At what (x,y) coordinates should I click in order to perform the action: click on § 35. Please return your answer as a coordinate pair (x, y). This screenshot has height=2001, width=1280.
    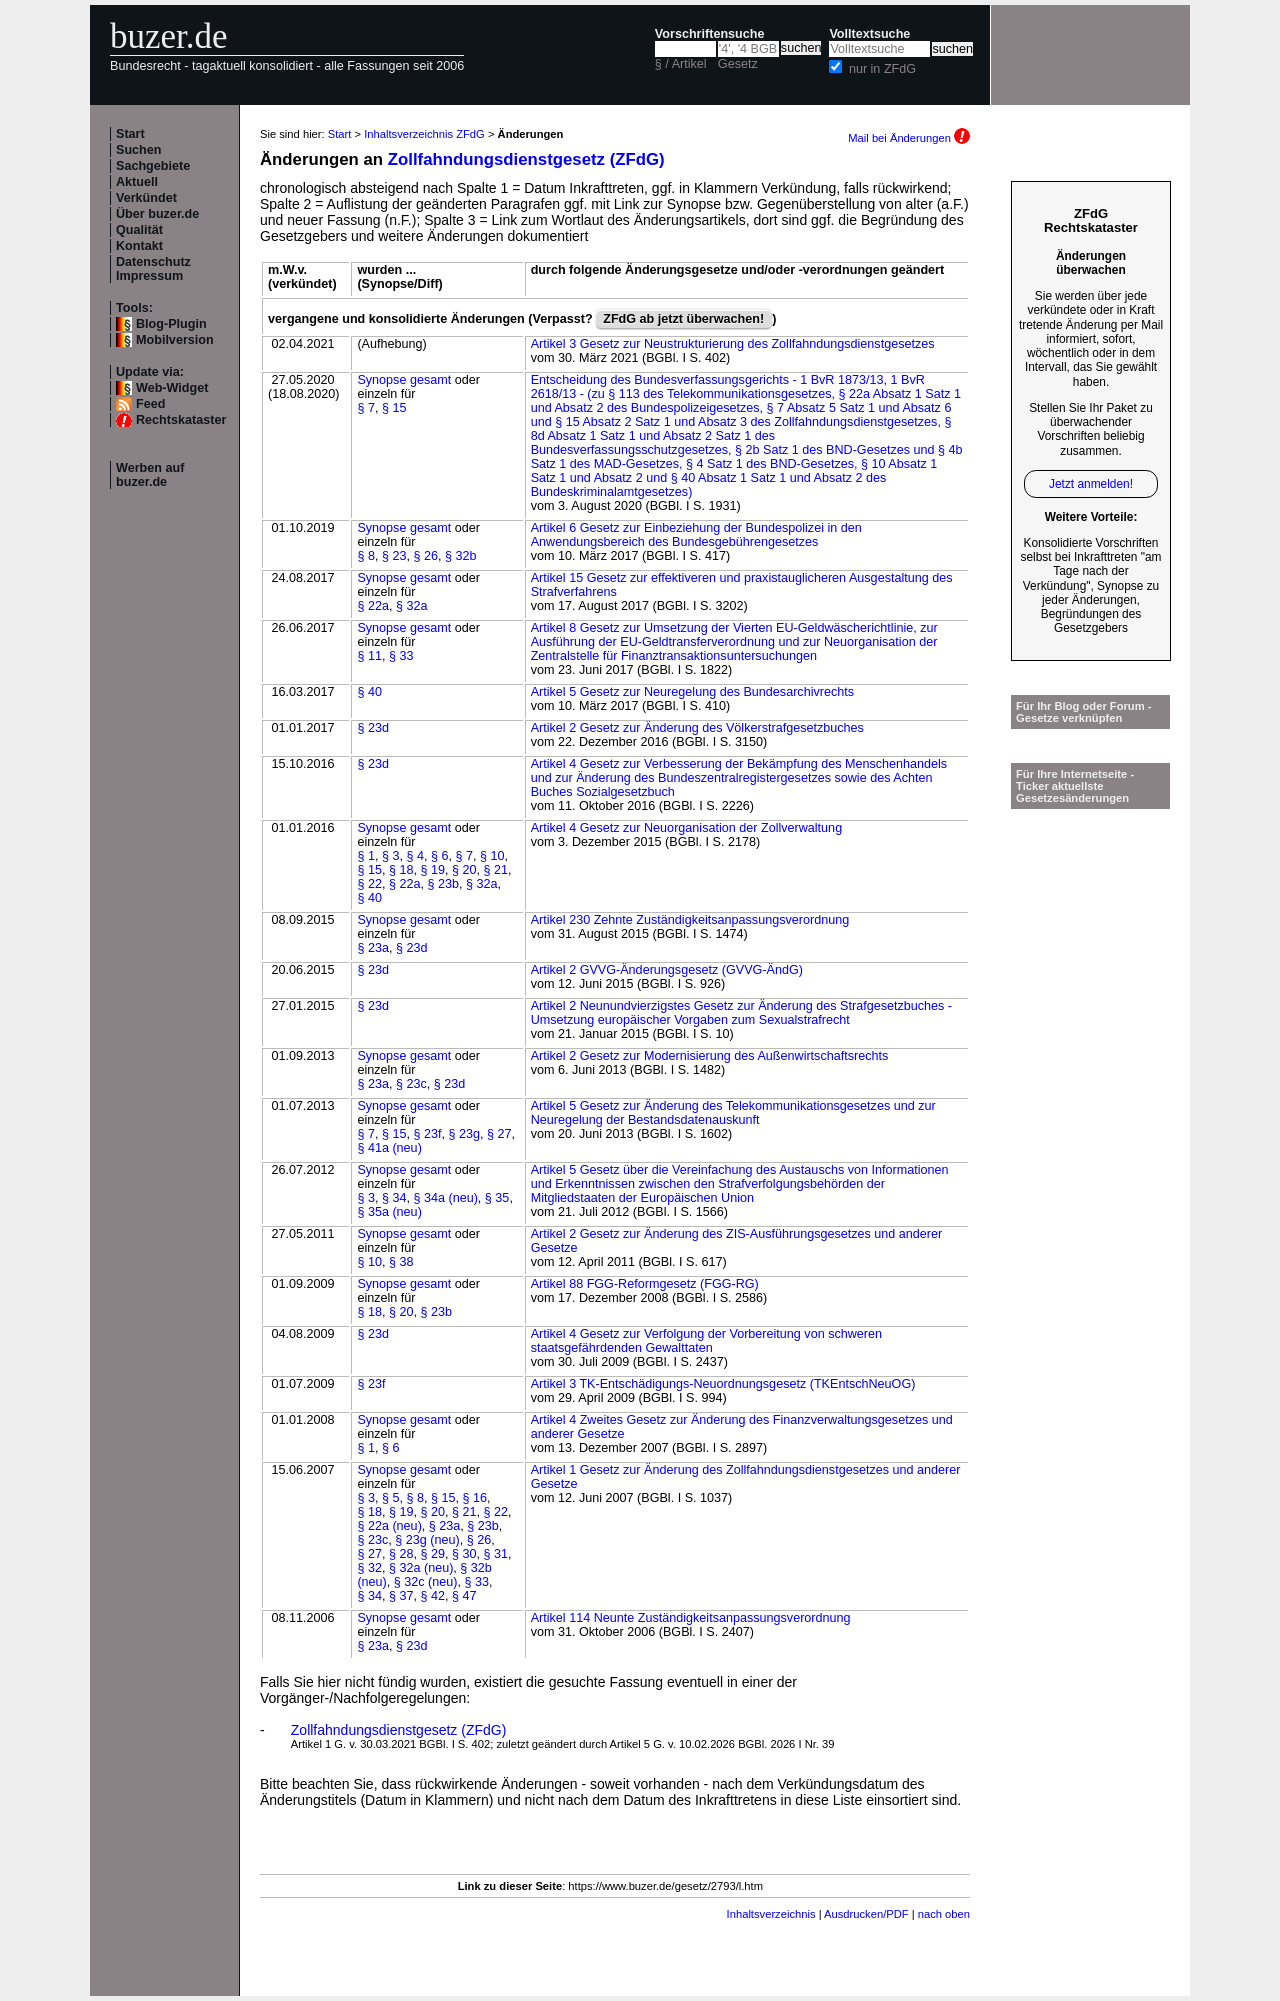
    Looking at the image, I should click on (497, 1198).